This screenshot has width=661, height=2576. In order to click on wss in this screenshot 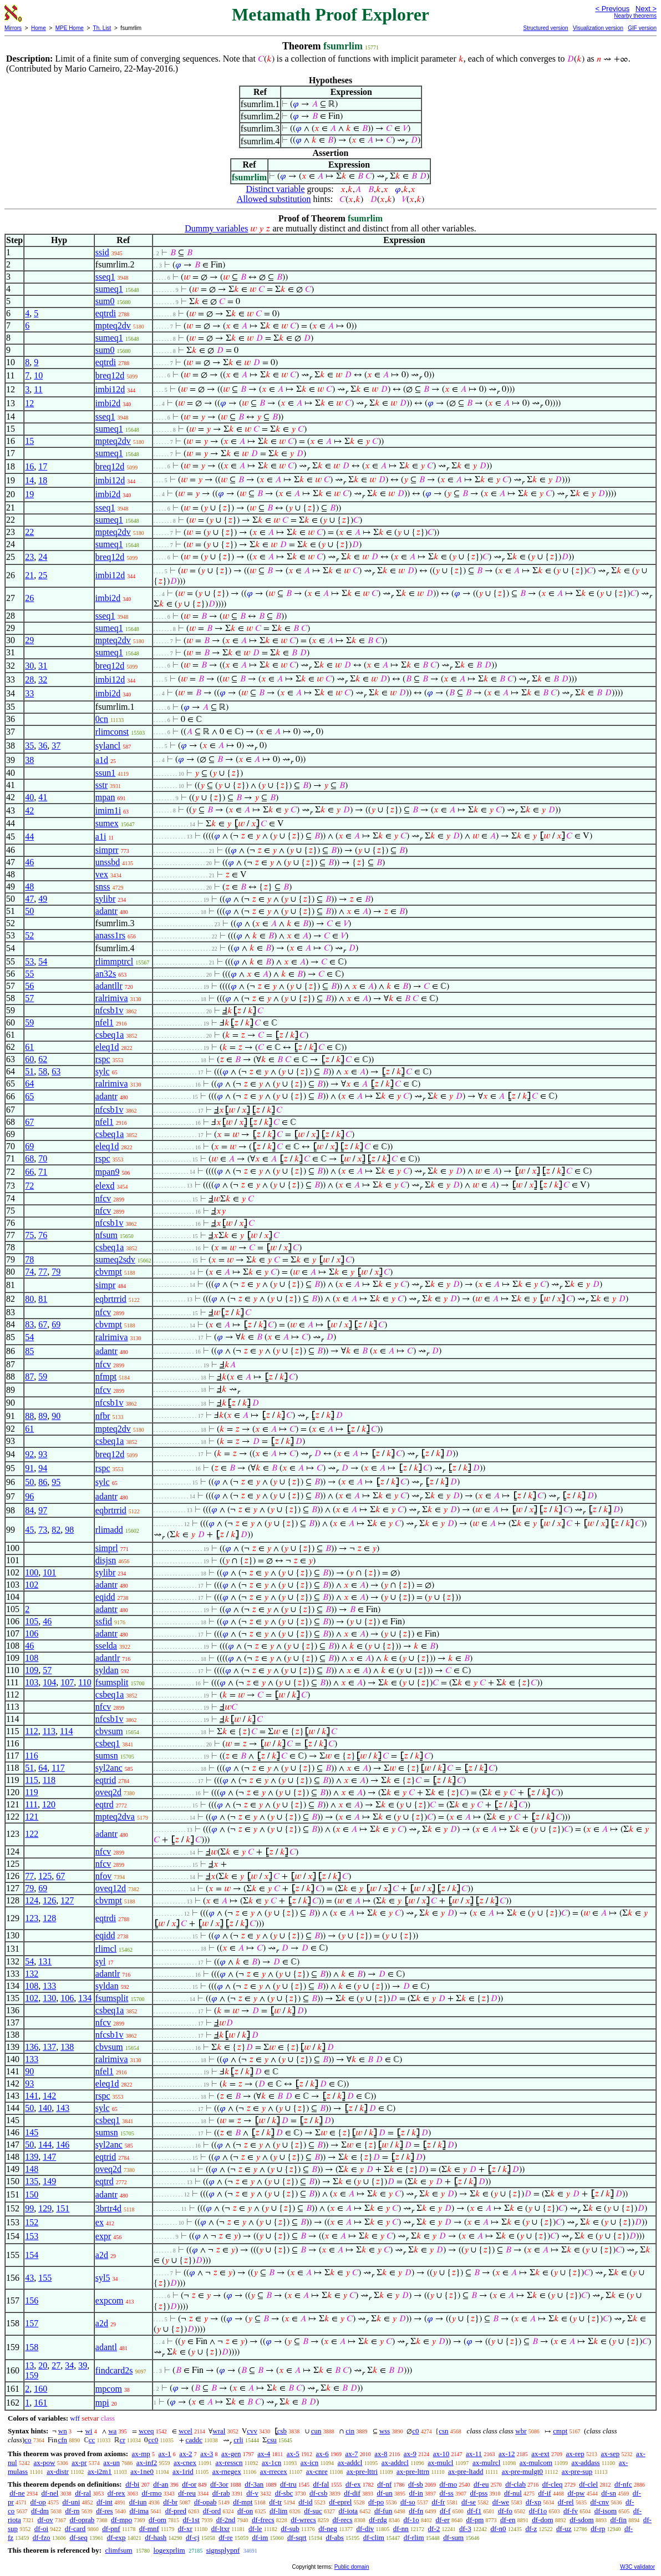, I will do `click(384, 2431)`.